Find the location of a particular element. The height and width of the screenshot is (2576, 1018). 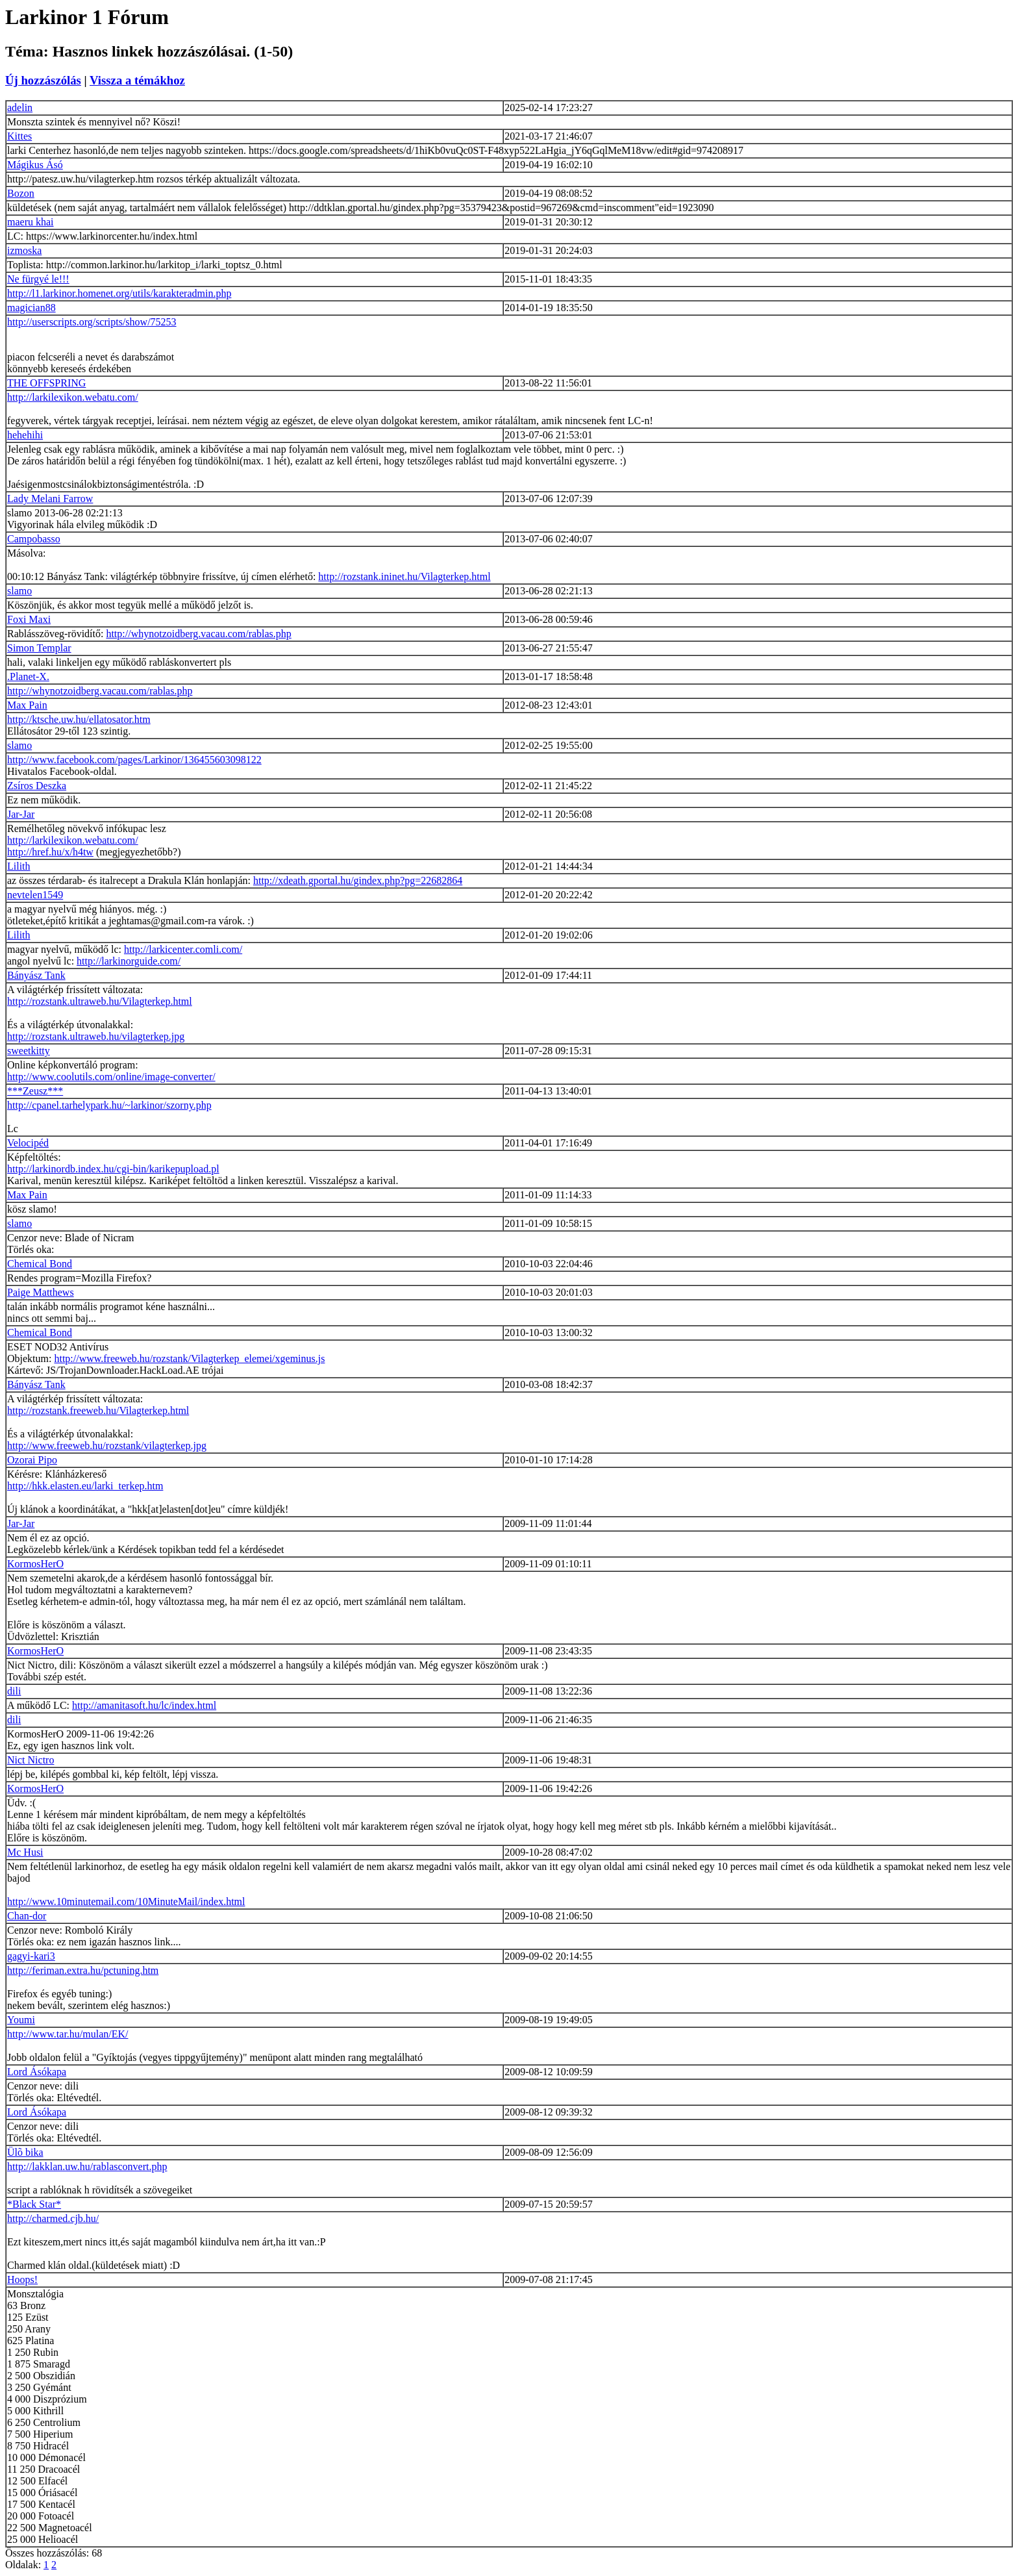

http://xdeath.gportal.hu/gindex.php?pg=22682864 is located at coordinates (357, 880).